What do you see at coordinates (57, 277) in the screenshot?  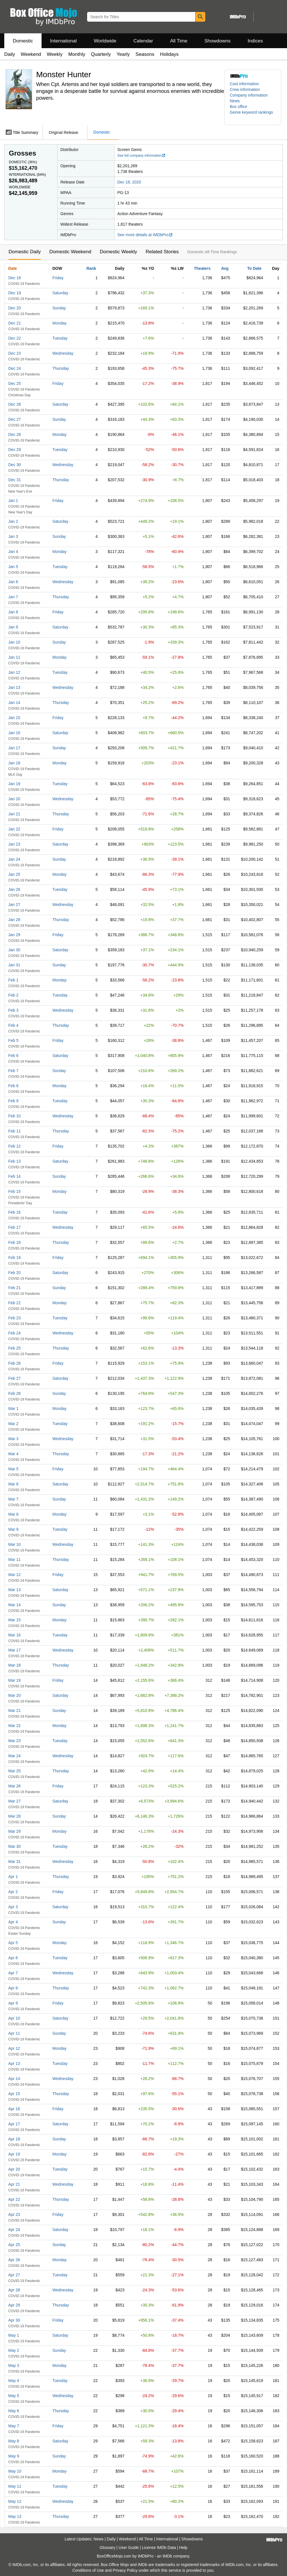 I see `Friday` at bounding box center [57, 277].